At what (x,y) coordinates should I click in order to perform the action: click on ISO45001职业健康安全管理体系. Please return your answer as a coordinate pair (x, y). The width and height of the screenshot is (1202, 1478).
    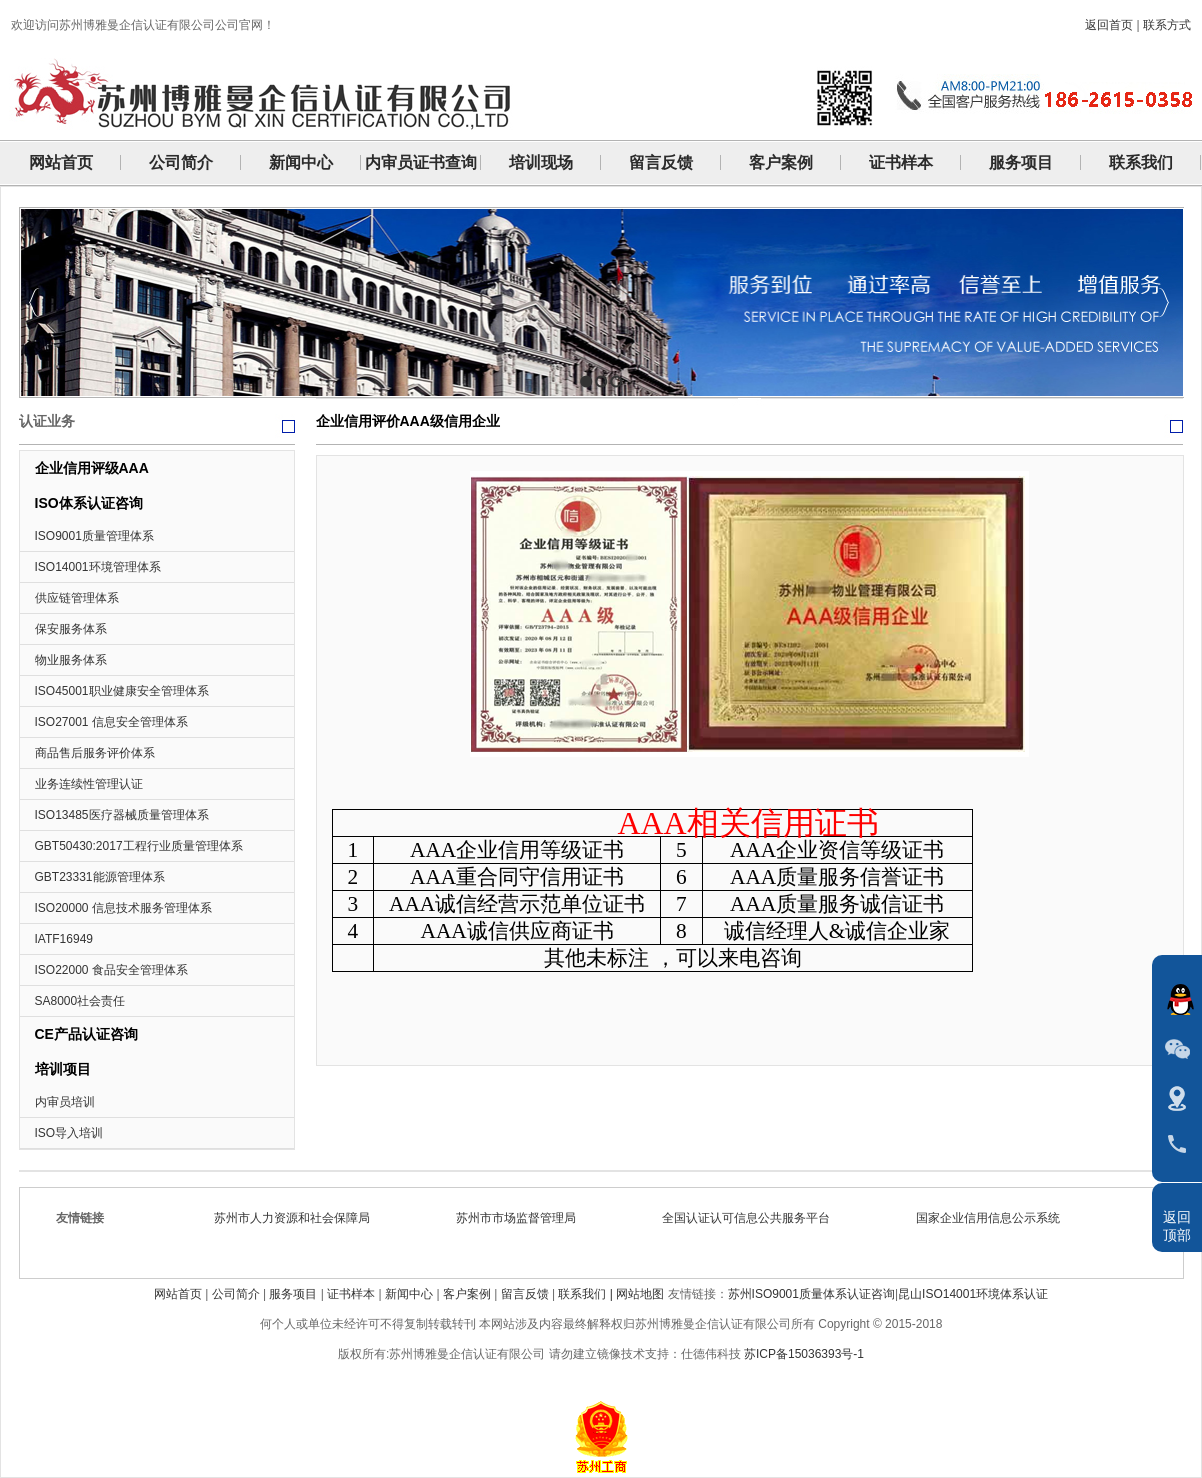
    Looking at the image, I should click on (122, 691).